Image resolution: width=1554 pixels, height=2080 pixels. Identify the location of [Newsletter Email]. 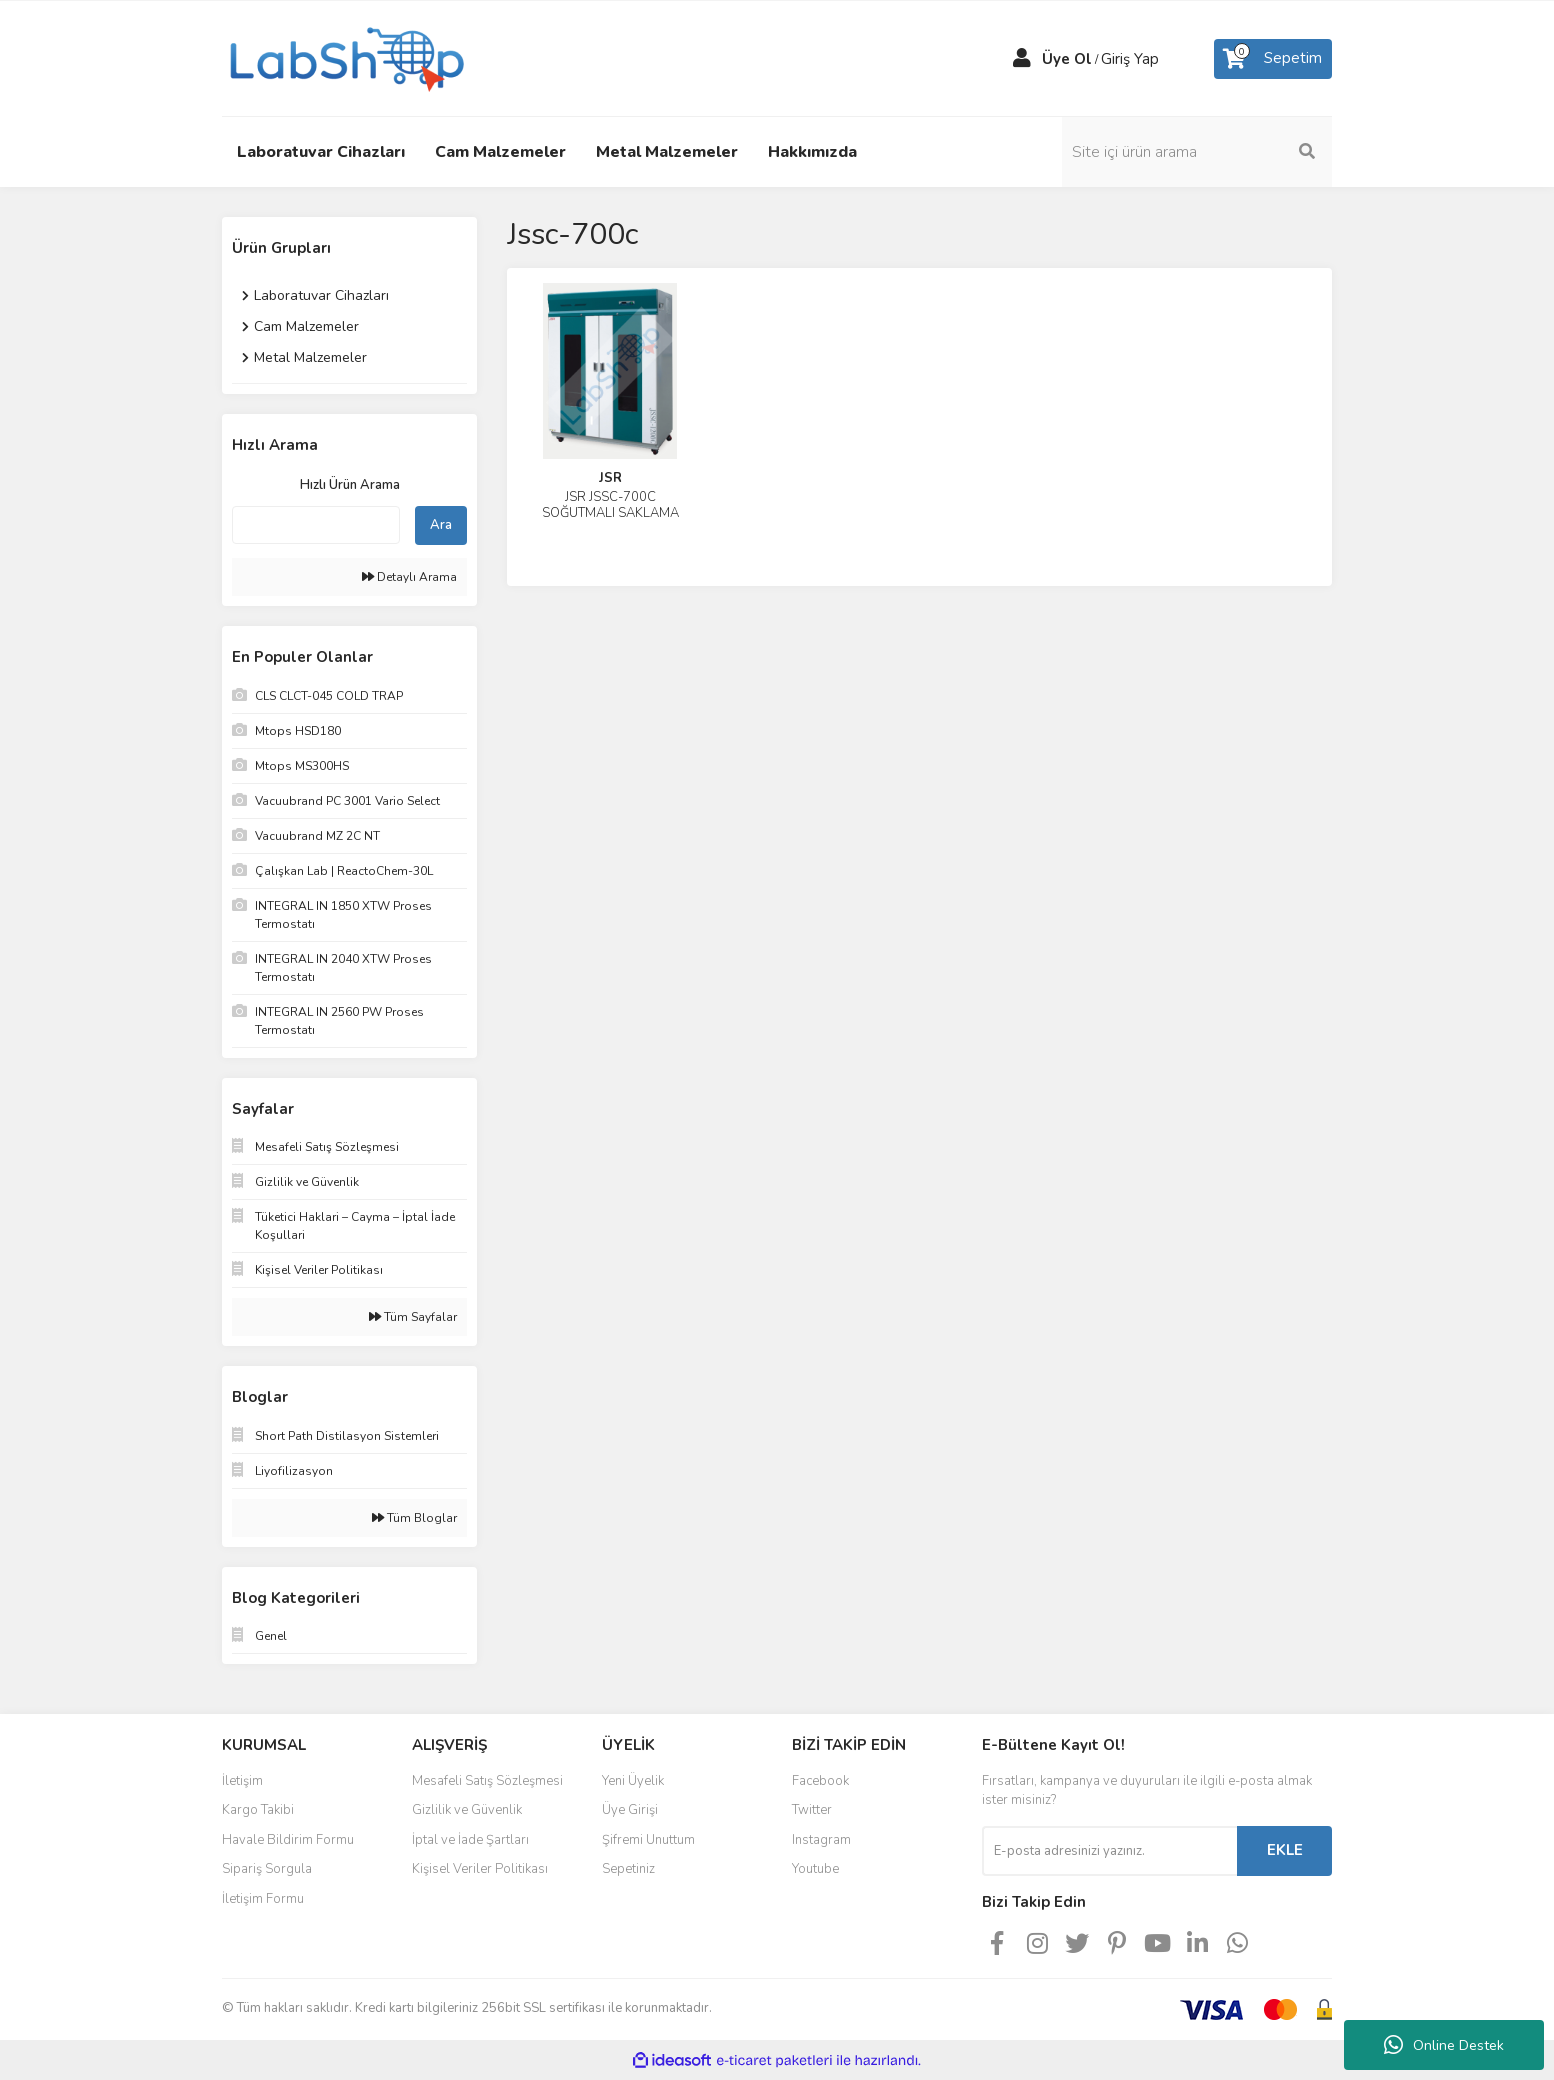
(1109, 1851).